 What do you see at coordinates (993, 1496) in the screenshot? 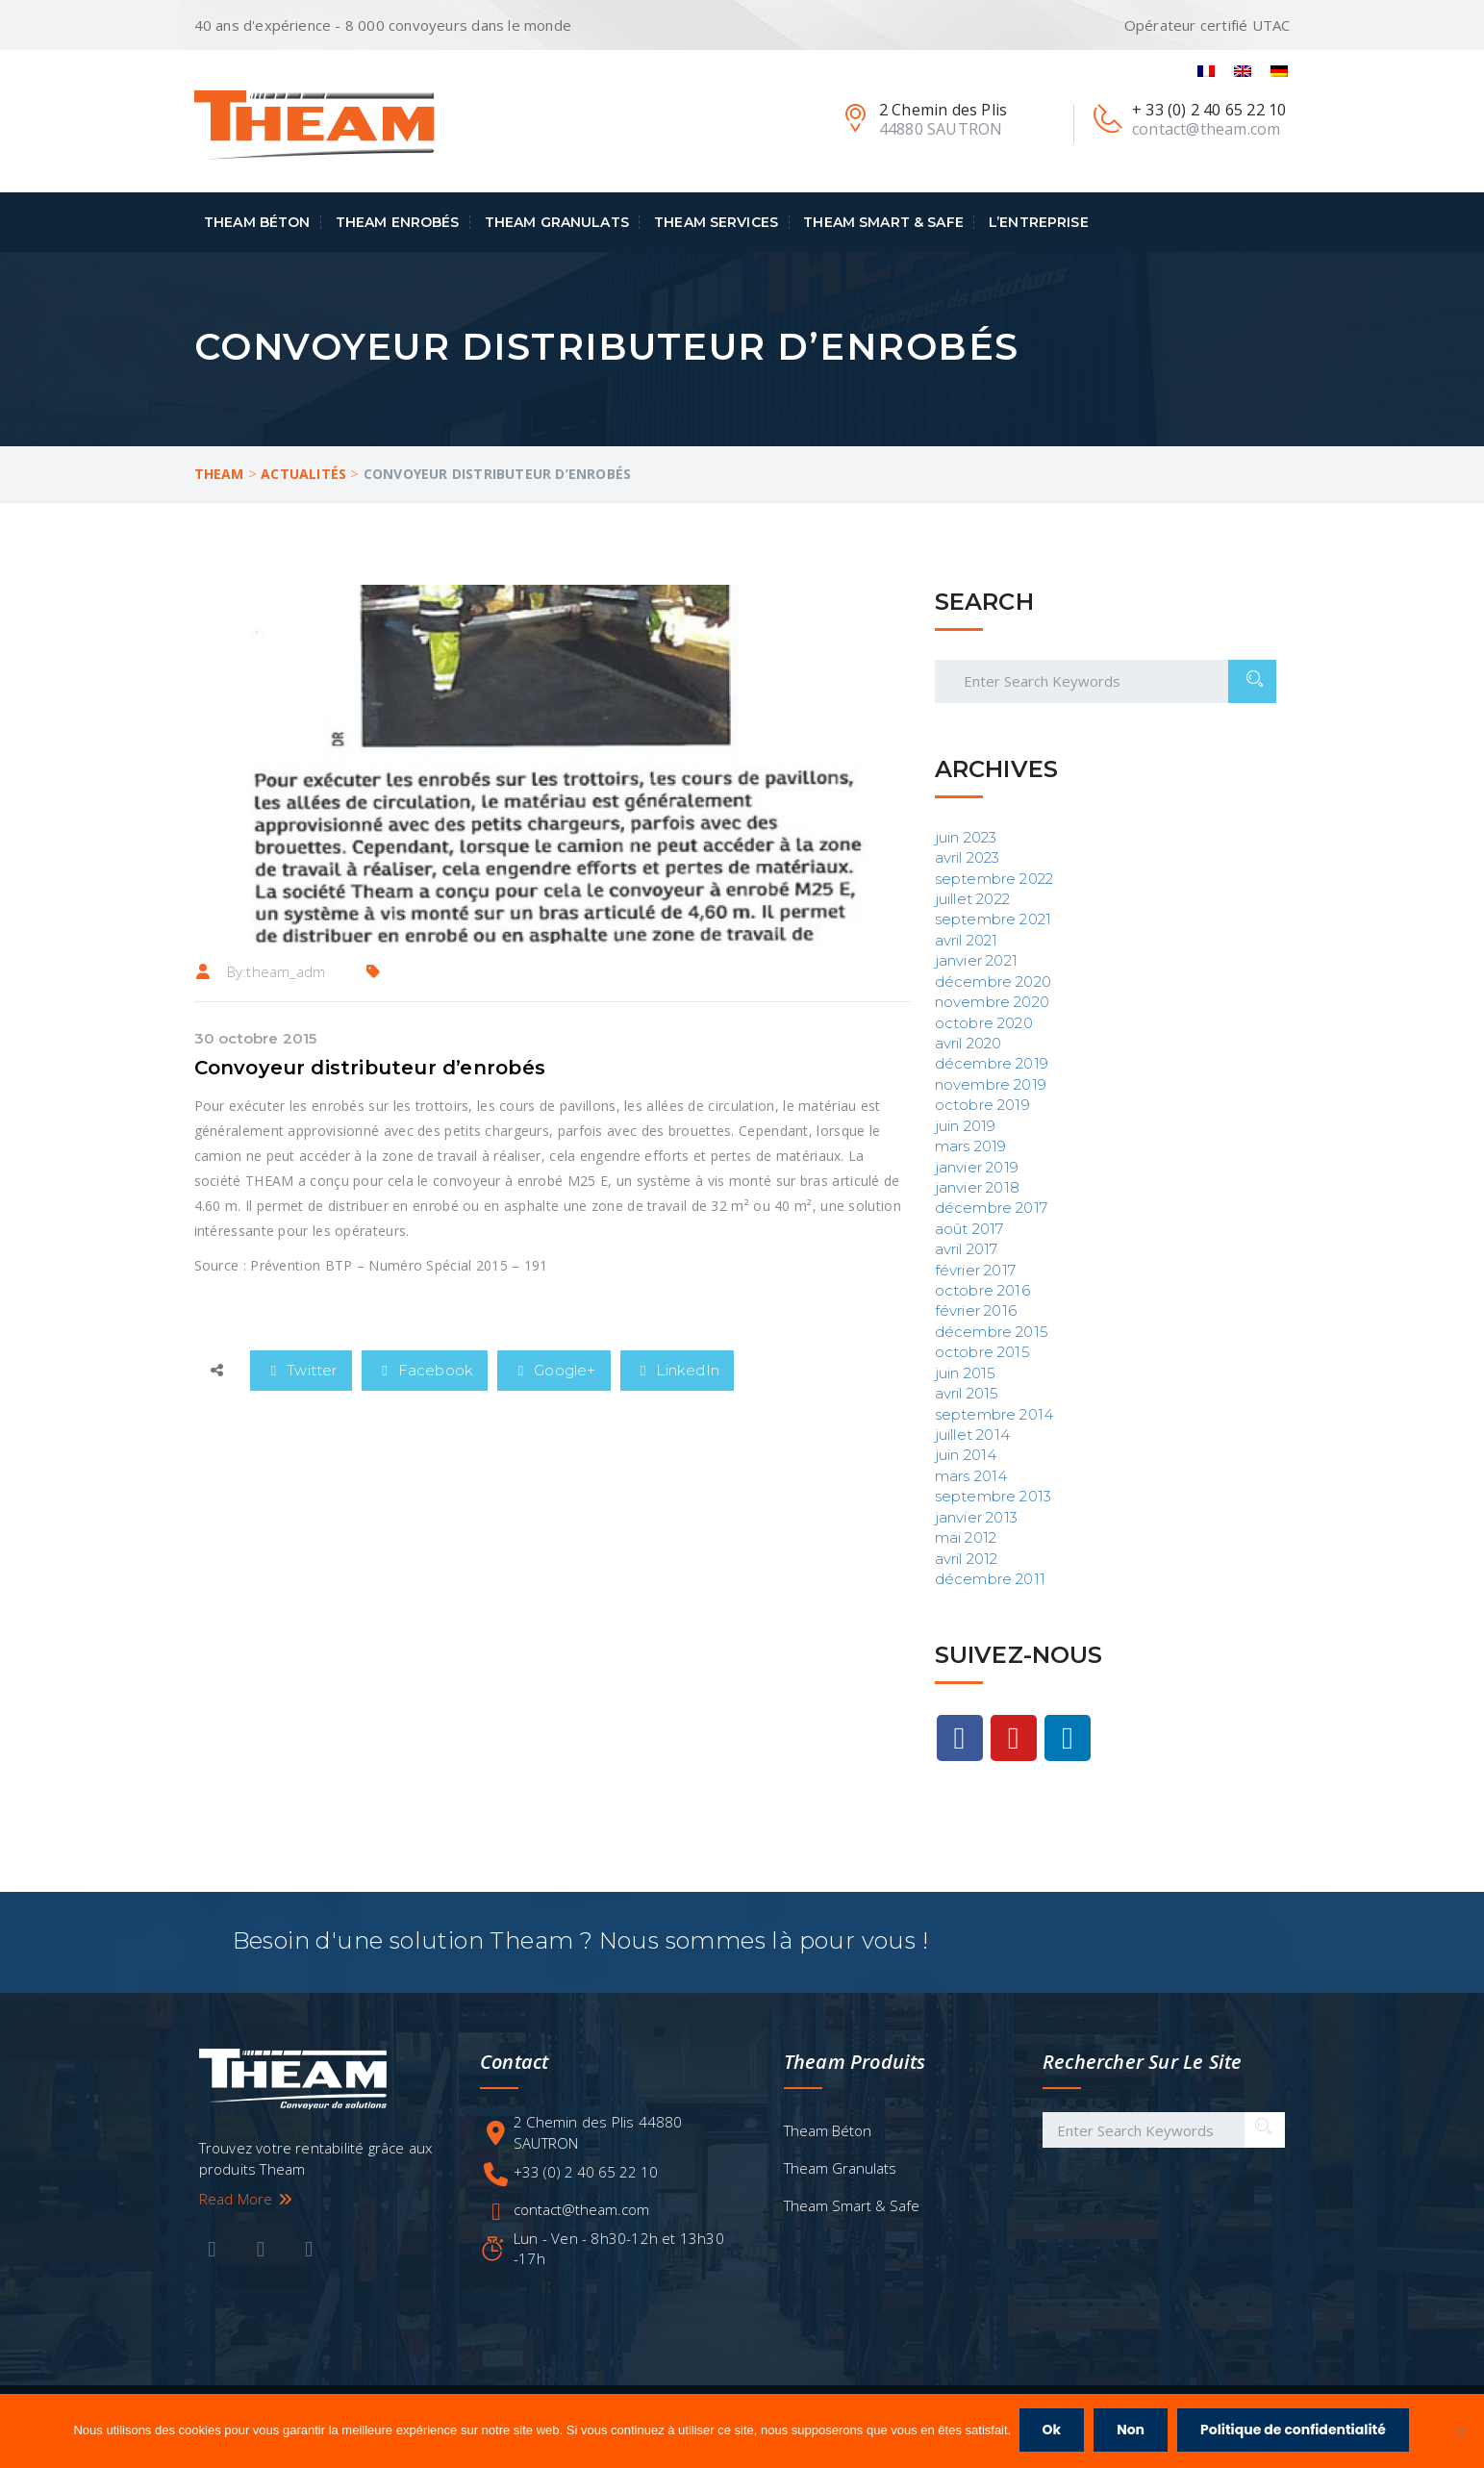
I see `septembre 2013` at bounding box center [993, 1496].